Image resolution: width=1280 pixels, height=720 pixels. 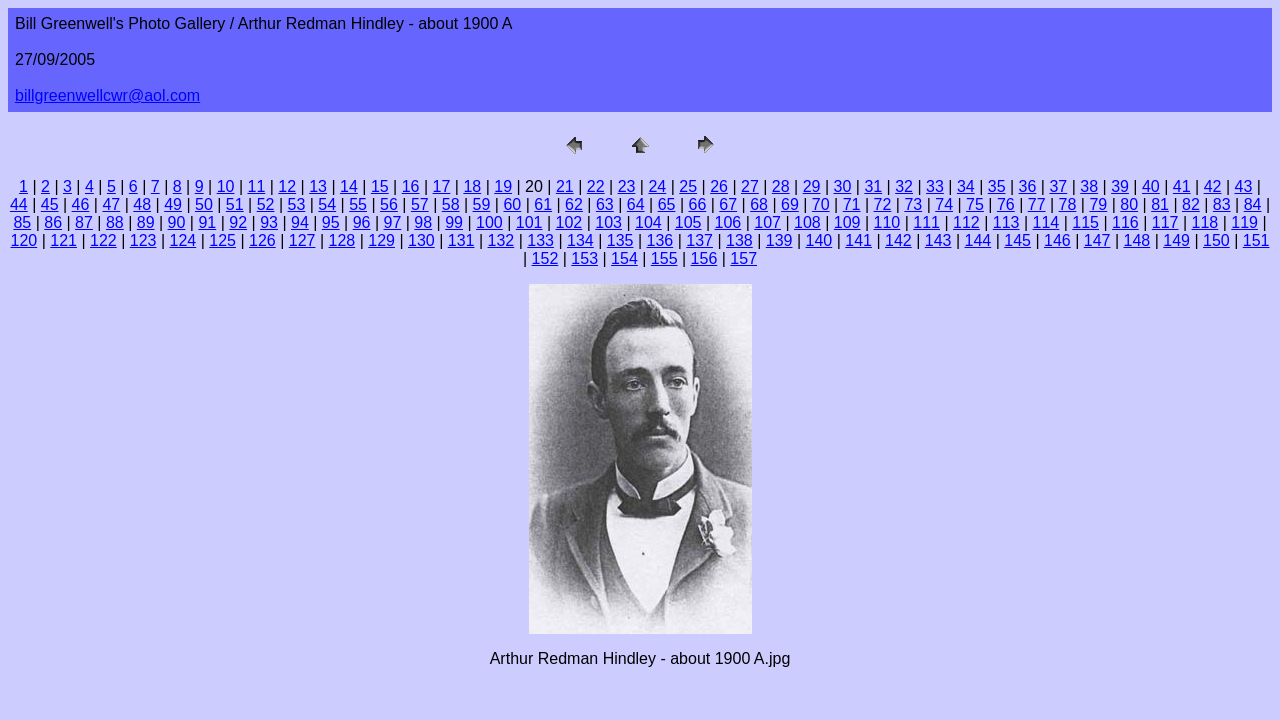 What do you see at coordinates (146, 222) in the screenshot?
I see `89` at bounding box center [146, 222].